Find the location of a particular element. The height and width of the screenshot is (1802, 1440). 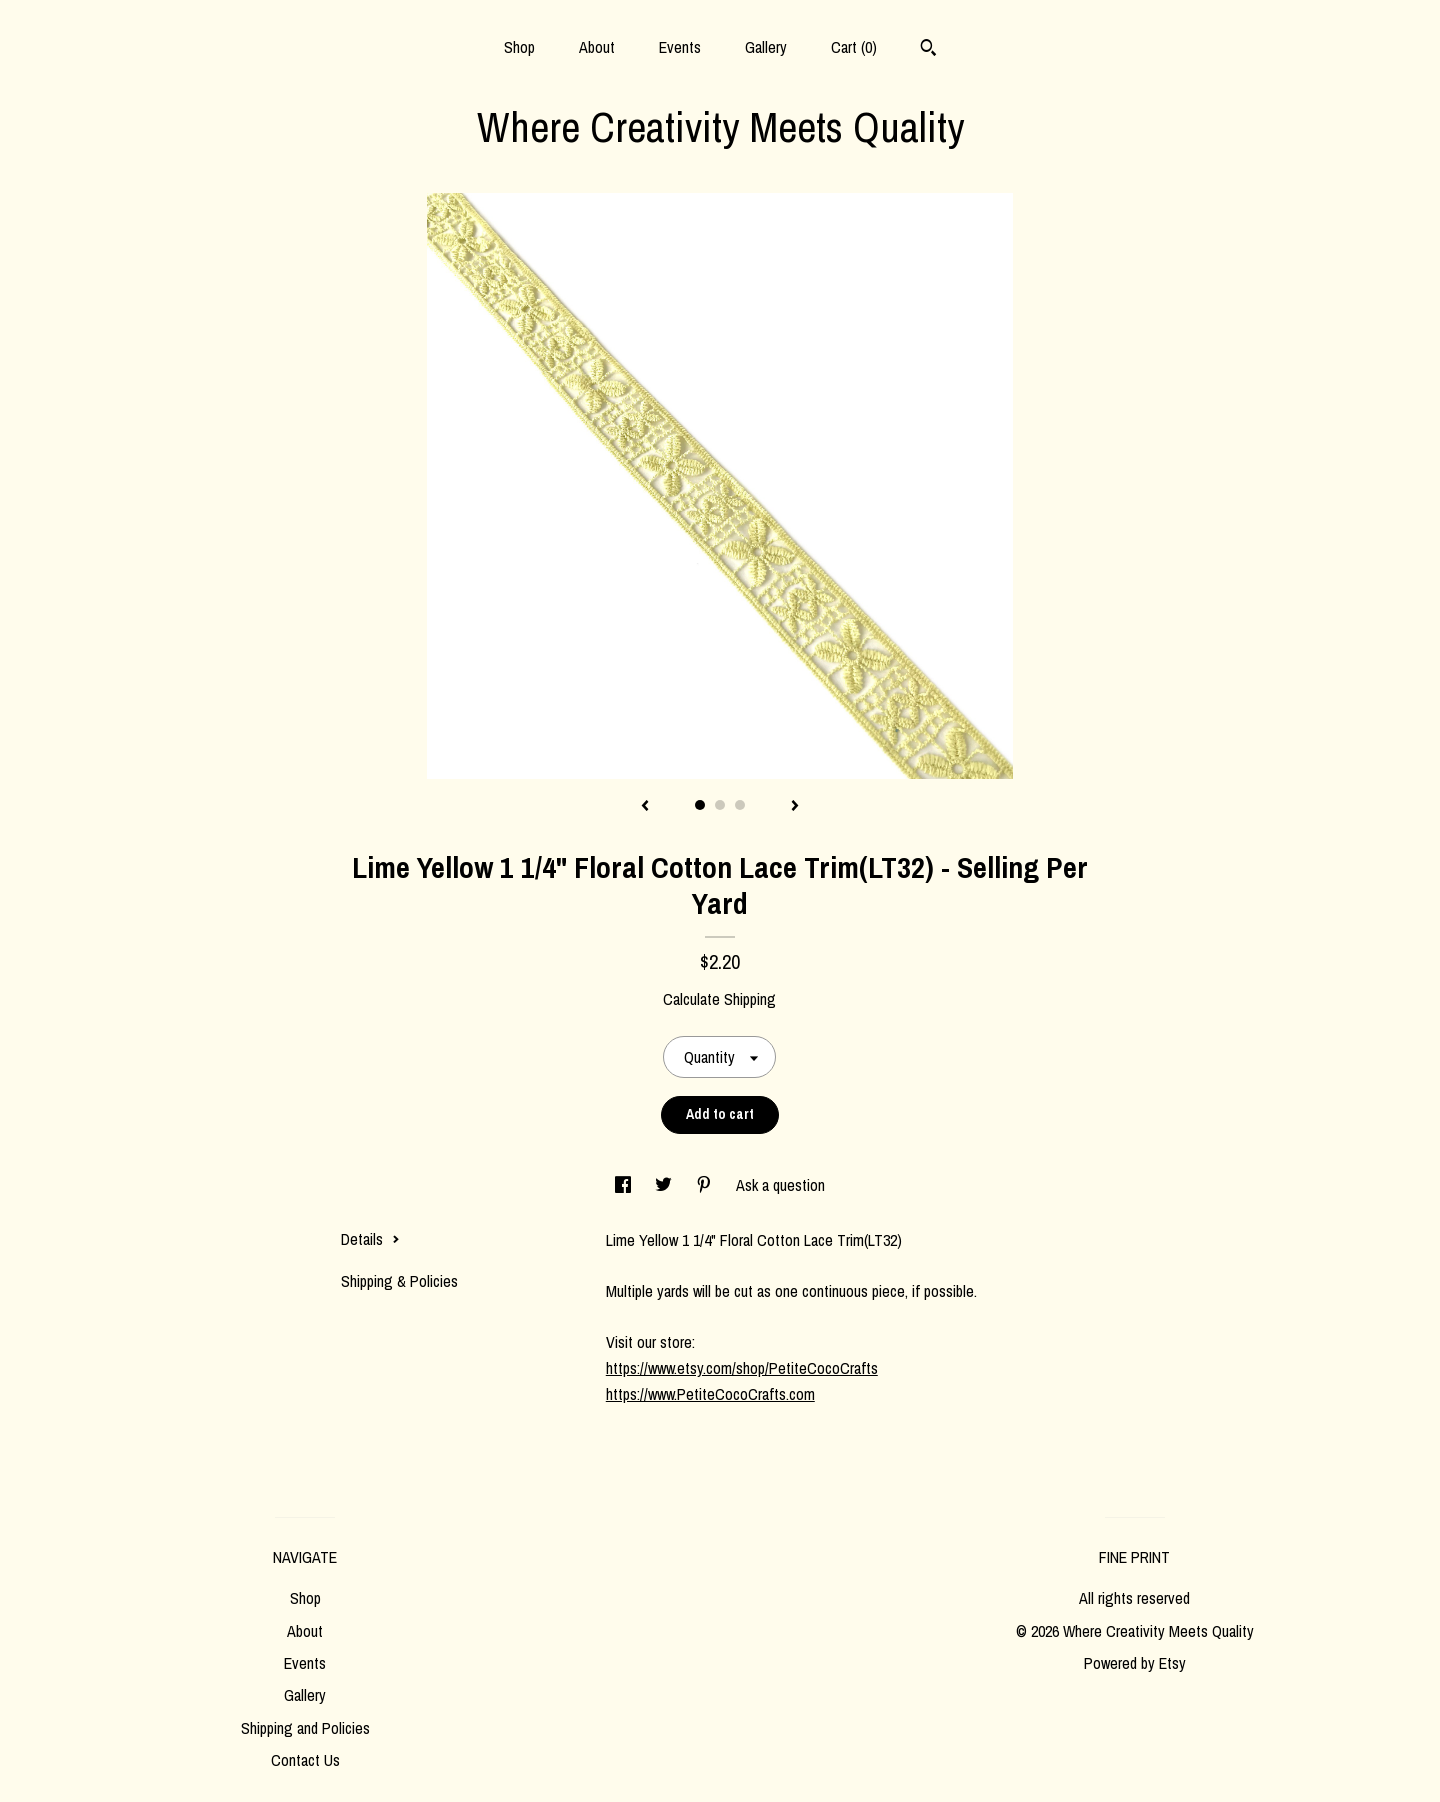

[show next listing image] is located at coordinates (795, 807).